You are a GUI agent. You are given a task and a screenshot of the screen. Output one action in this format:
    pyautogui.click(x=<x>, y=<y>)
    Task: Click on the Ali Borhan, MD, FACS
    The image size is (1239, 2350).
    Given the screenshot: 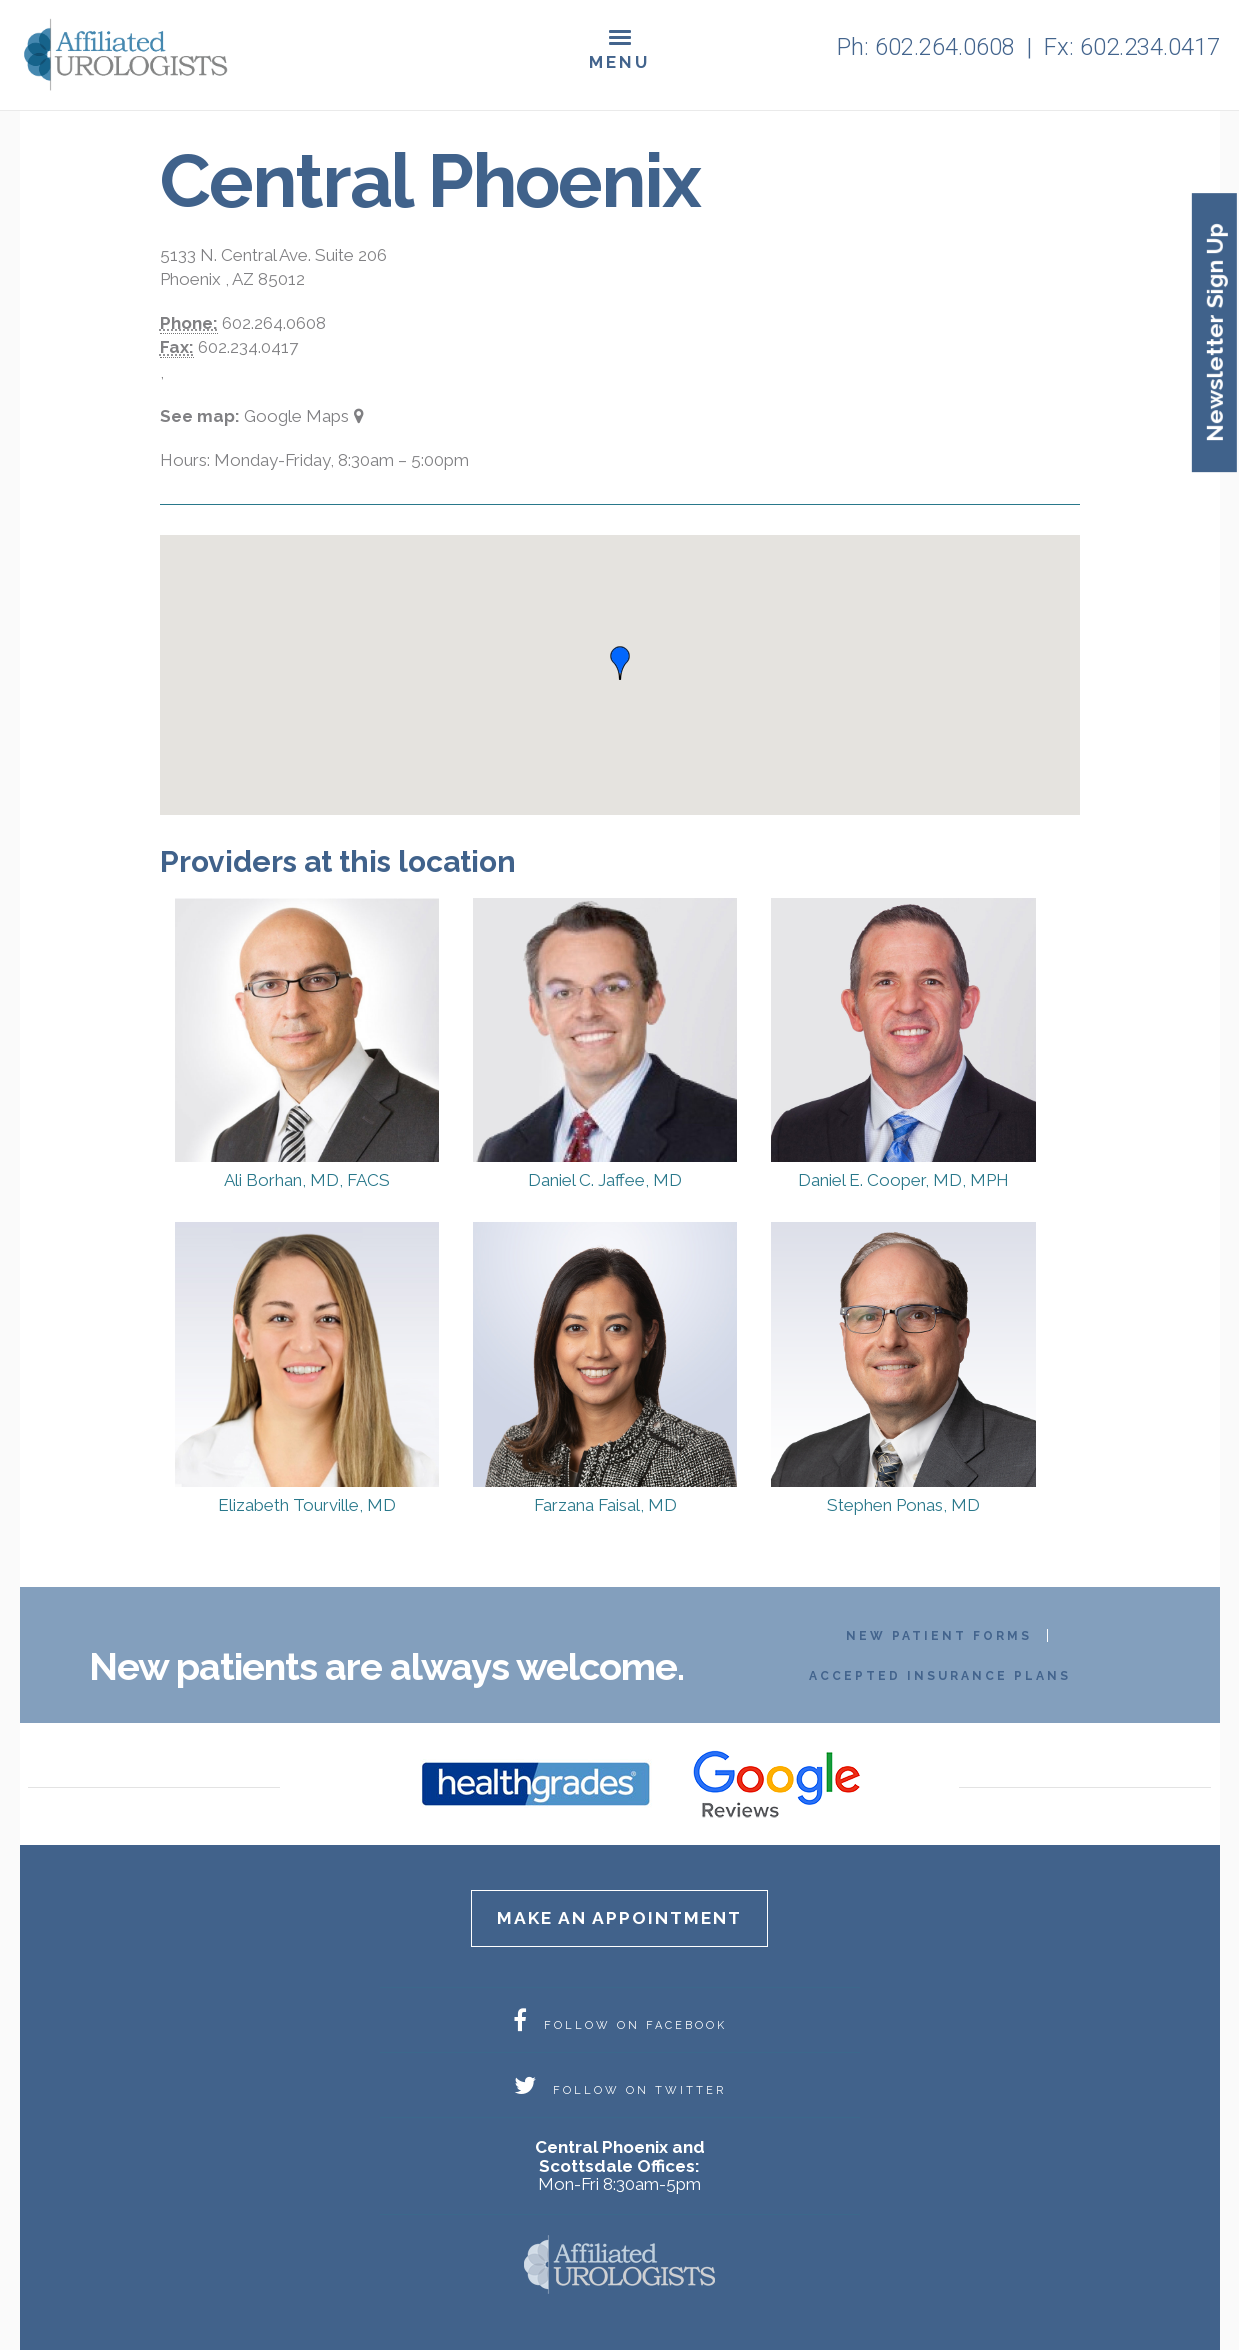 What is the action you would take?
    pyautogui.click(x=307, y=1180)
    